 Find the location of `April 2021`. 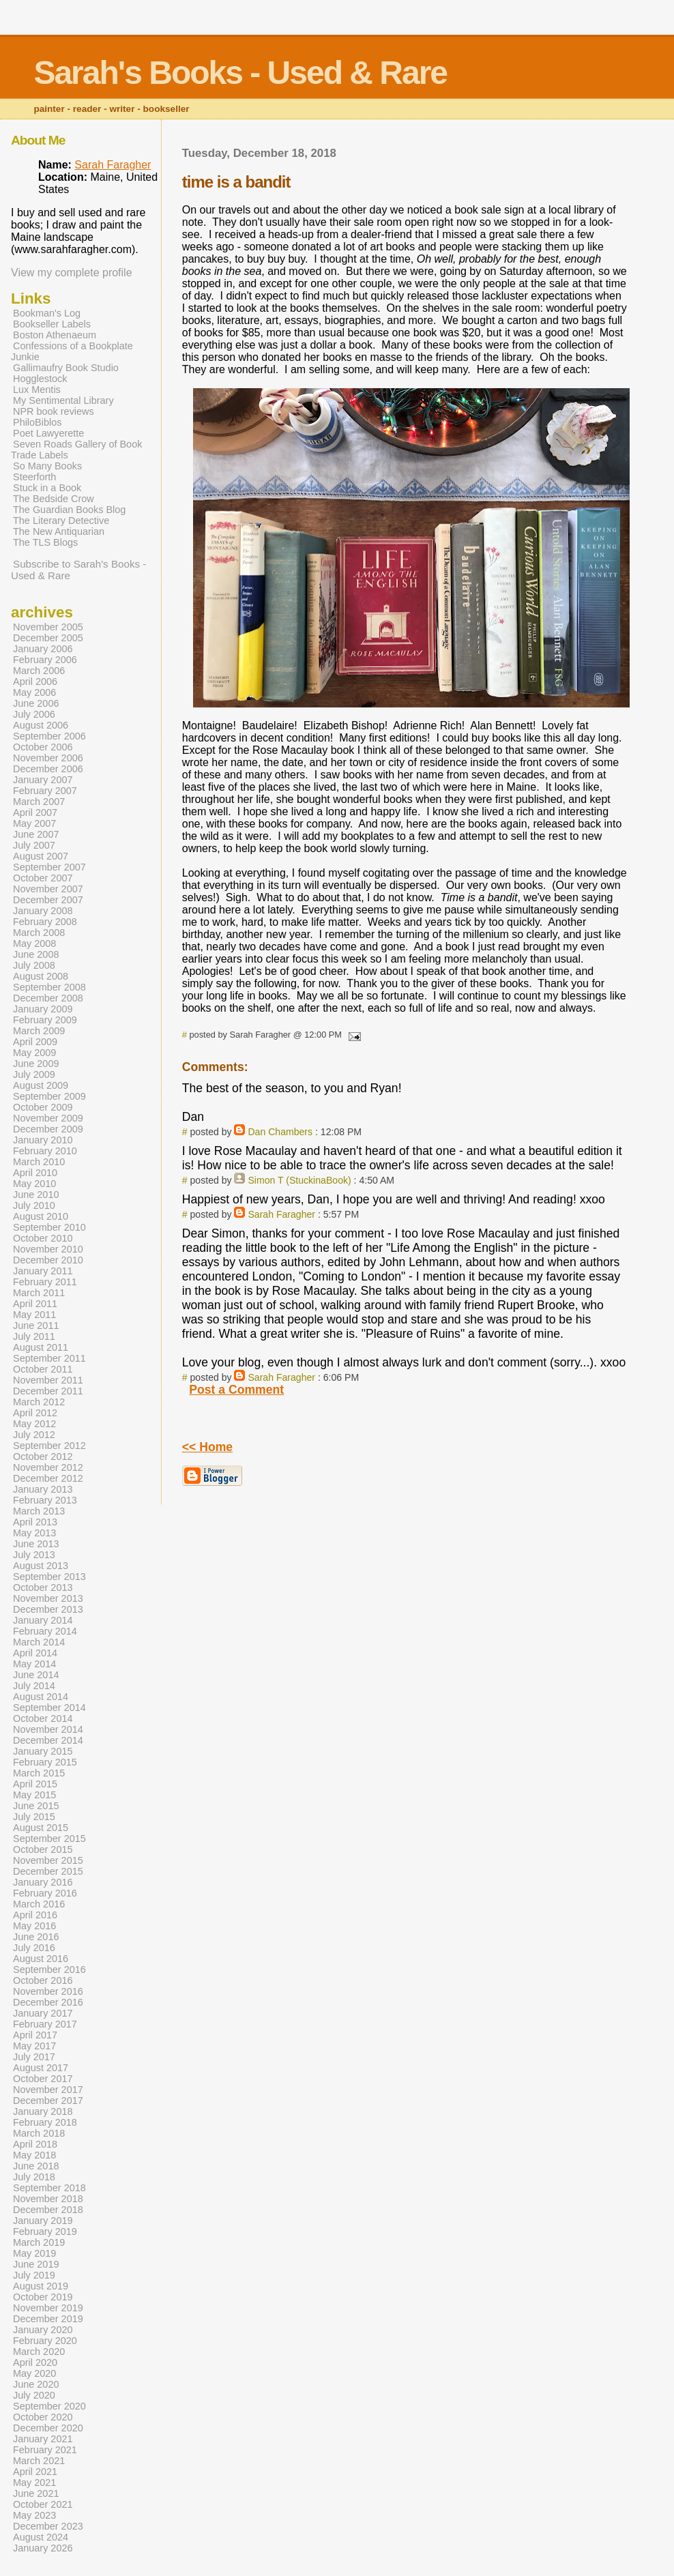

April 2021 is located at coordinates (35, 2471).